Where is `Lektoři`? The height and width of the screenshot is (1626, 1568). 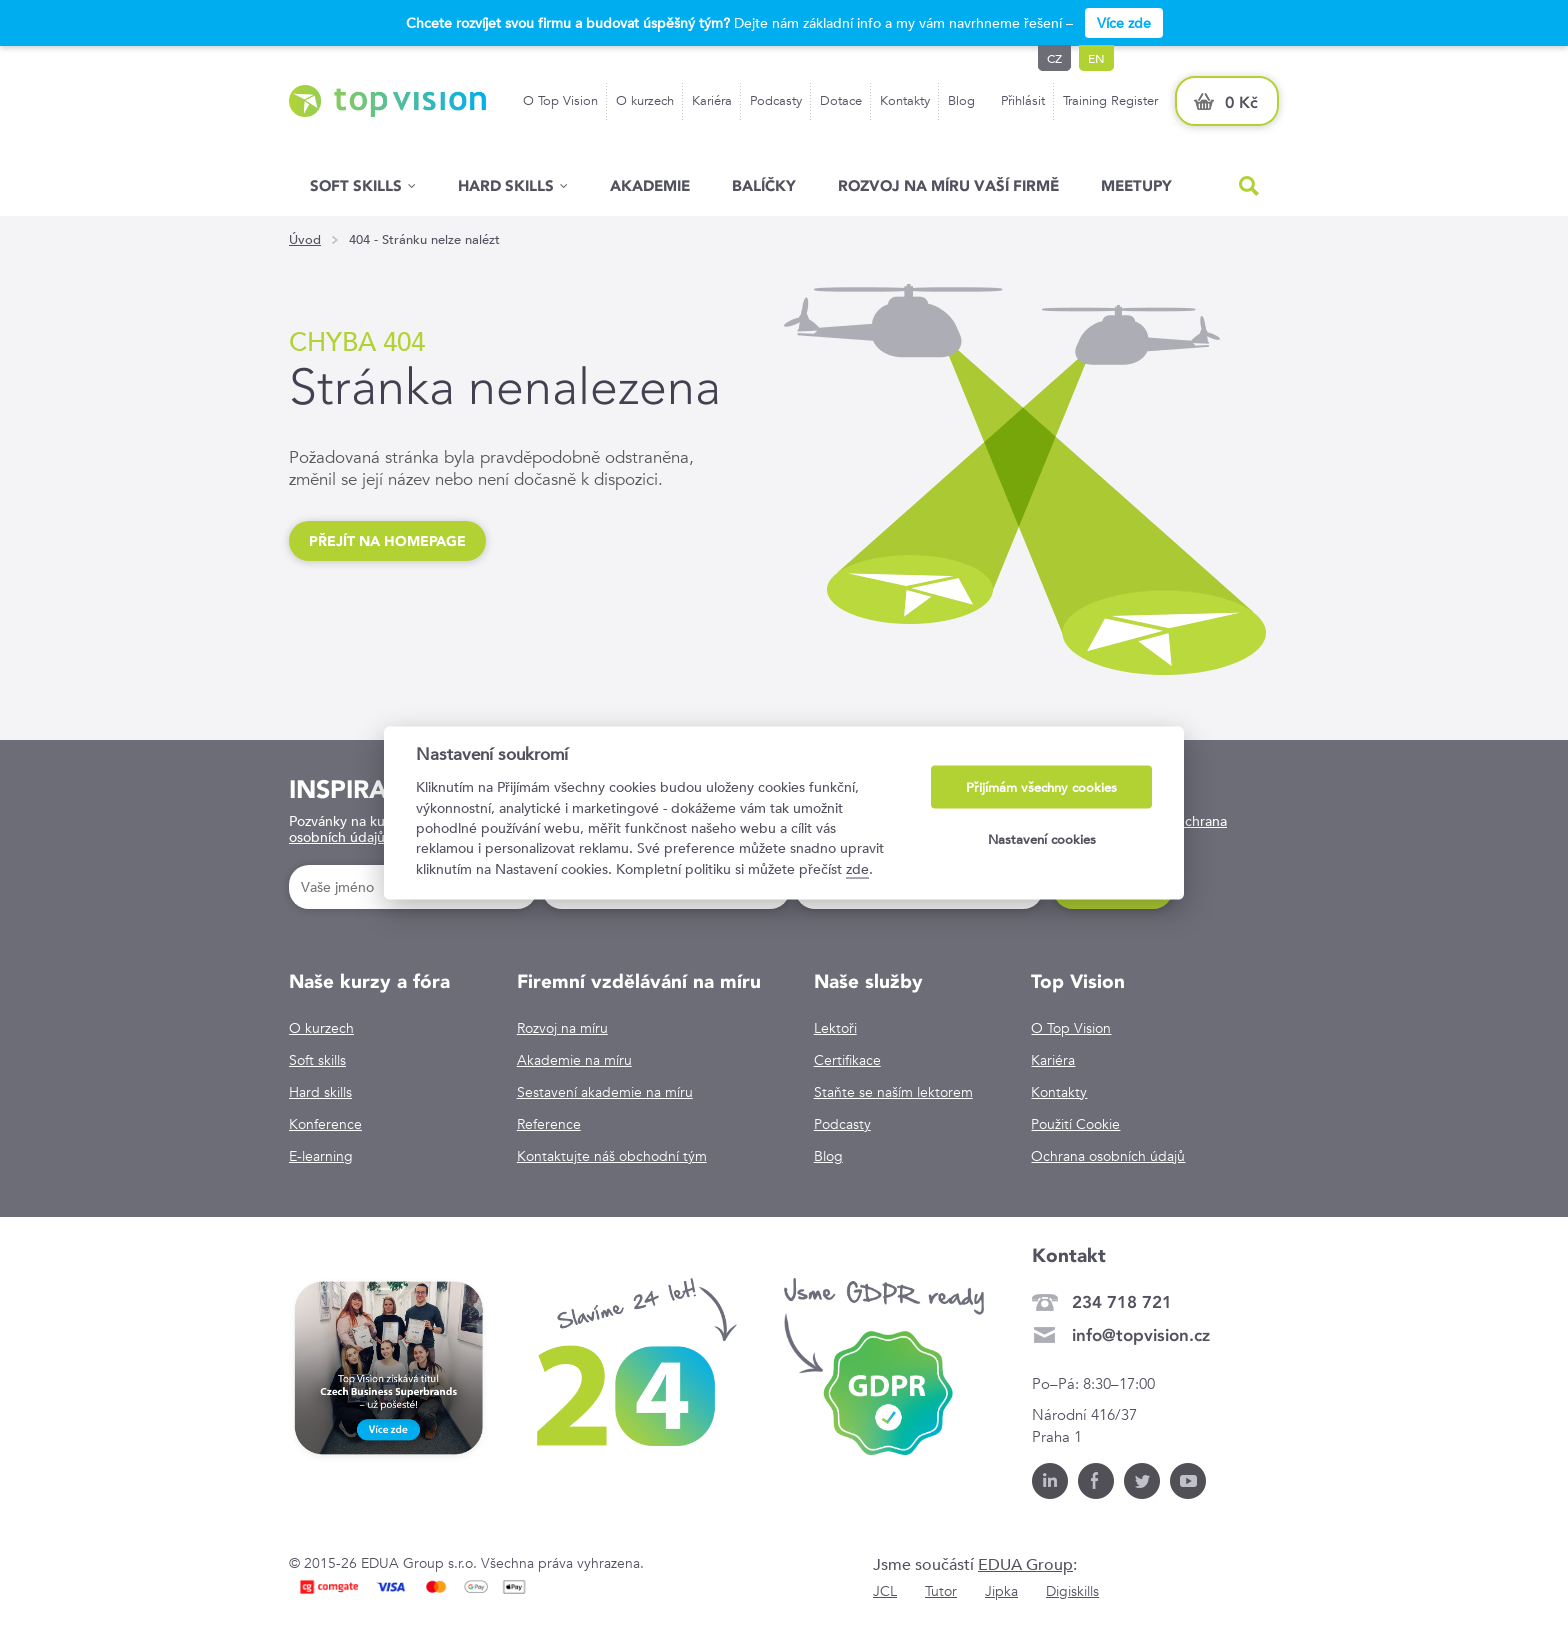 Lektoři is located at coordinates (835, 1028).